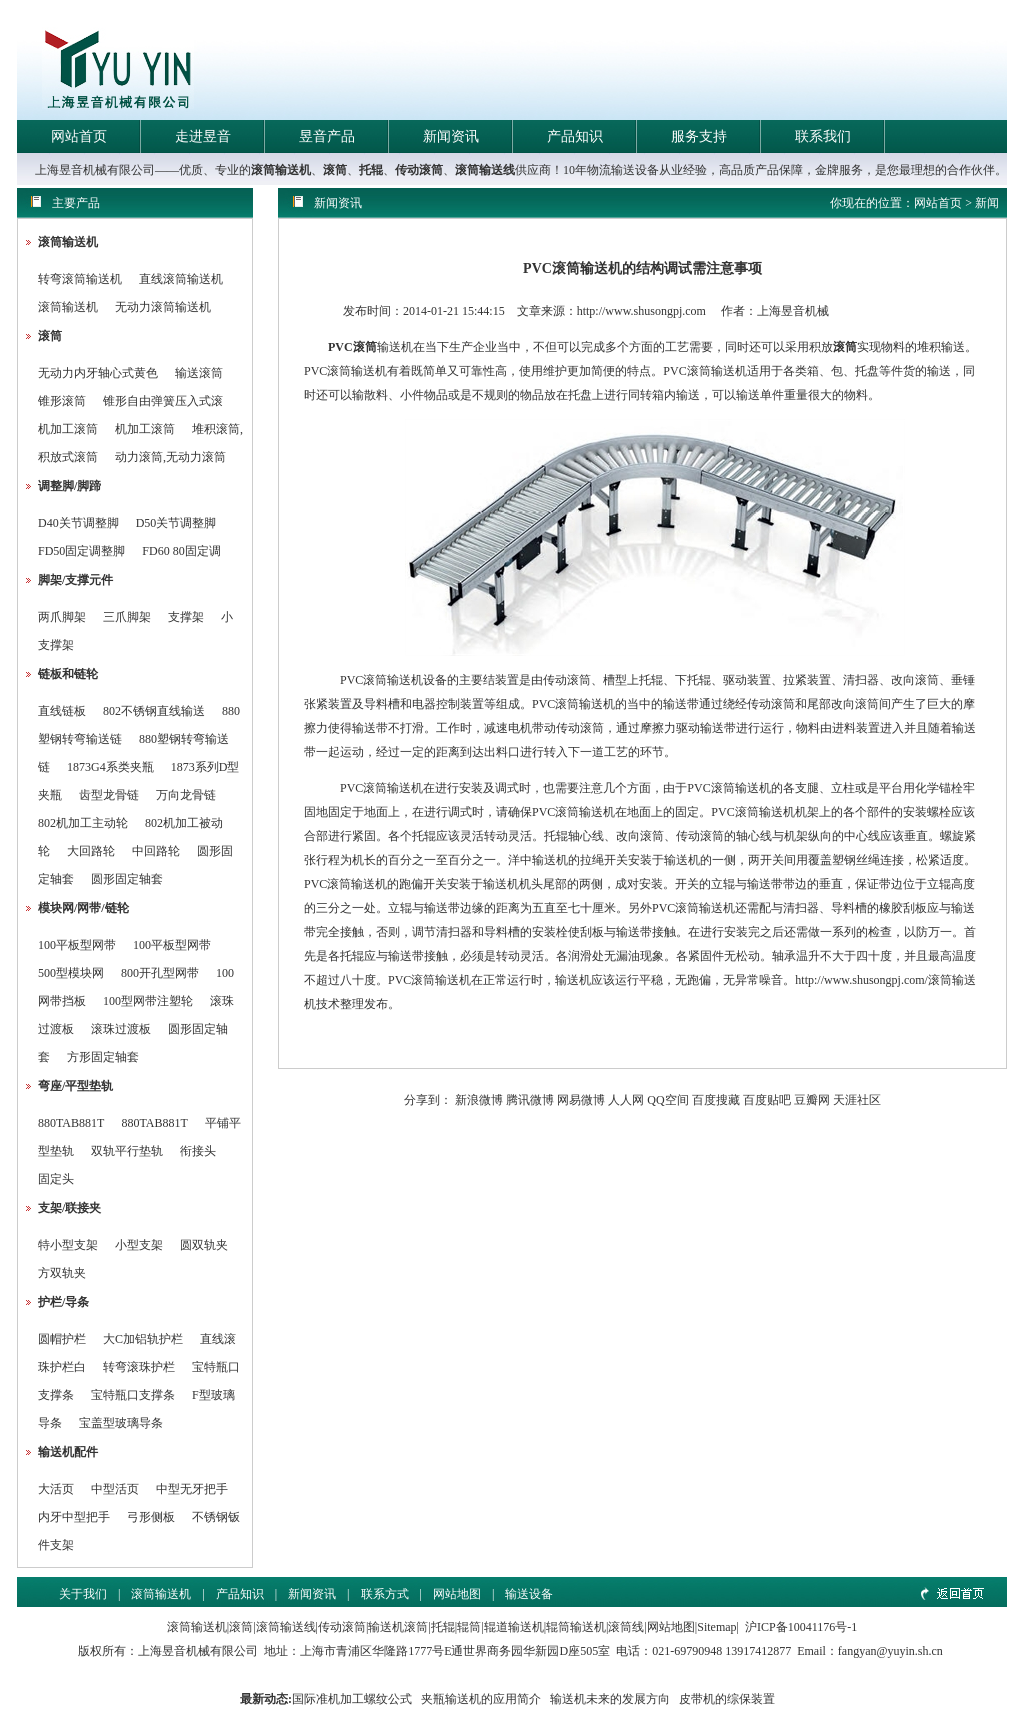  What do you see at coordinates (485, 170) in the screenshot?
I see `滚筒输送线` at bounding box center [485, 170].